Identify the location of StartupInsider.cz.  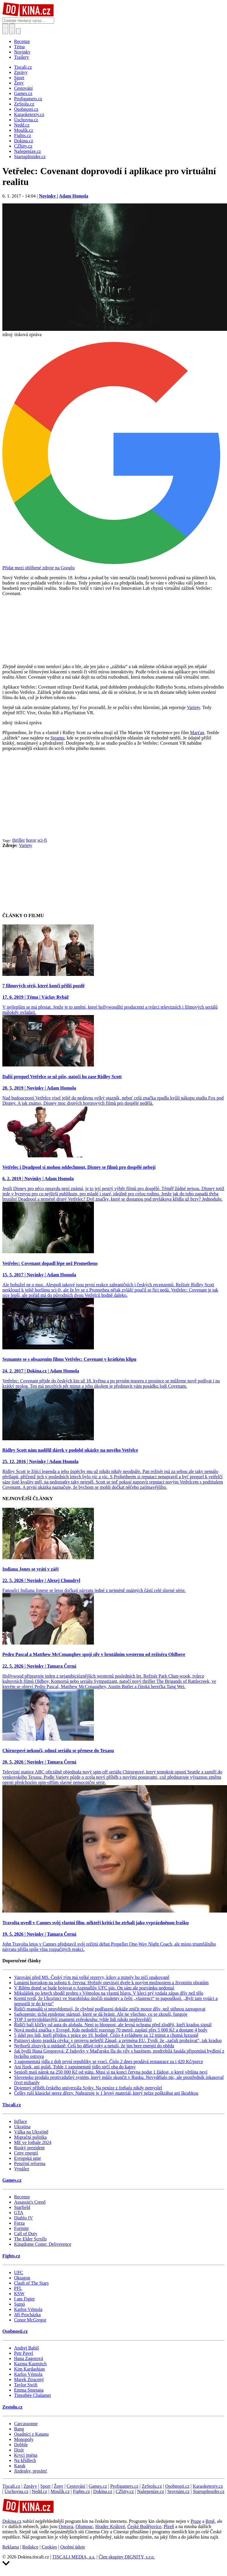
(208, 2491).